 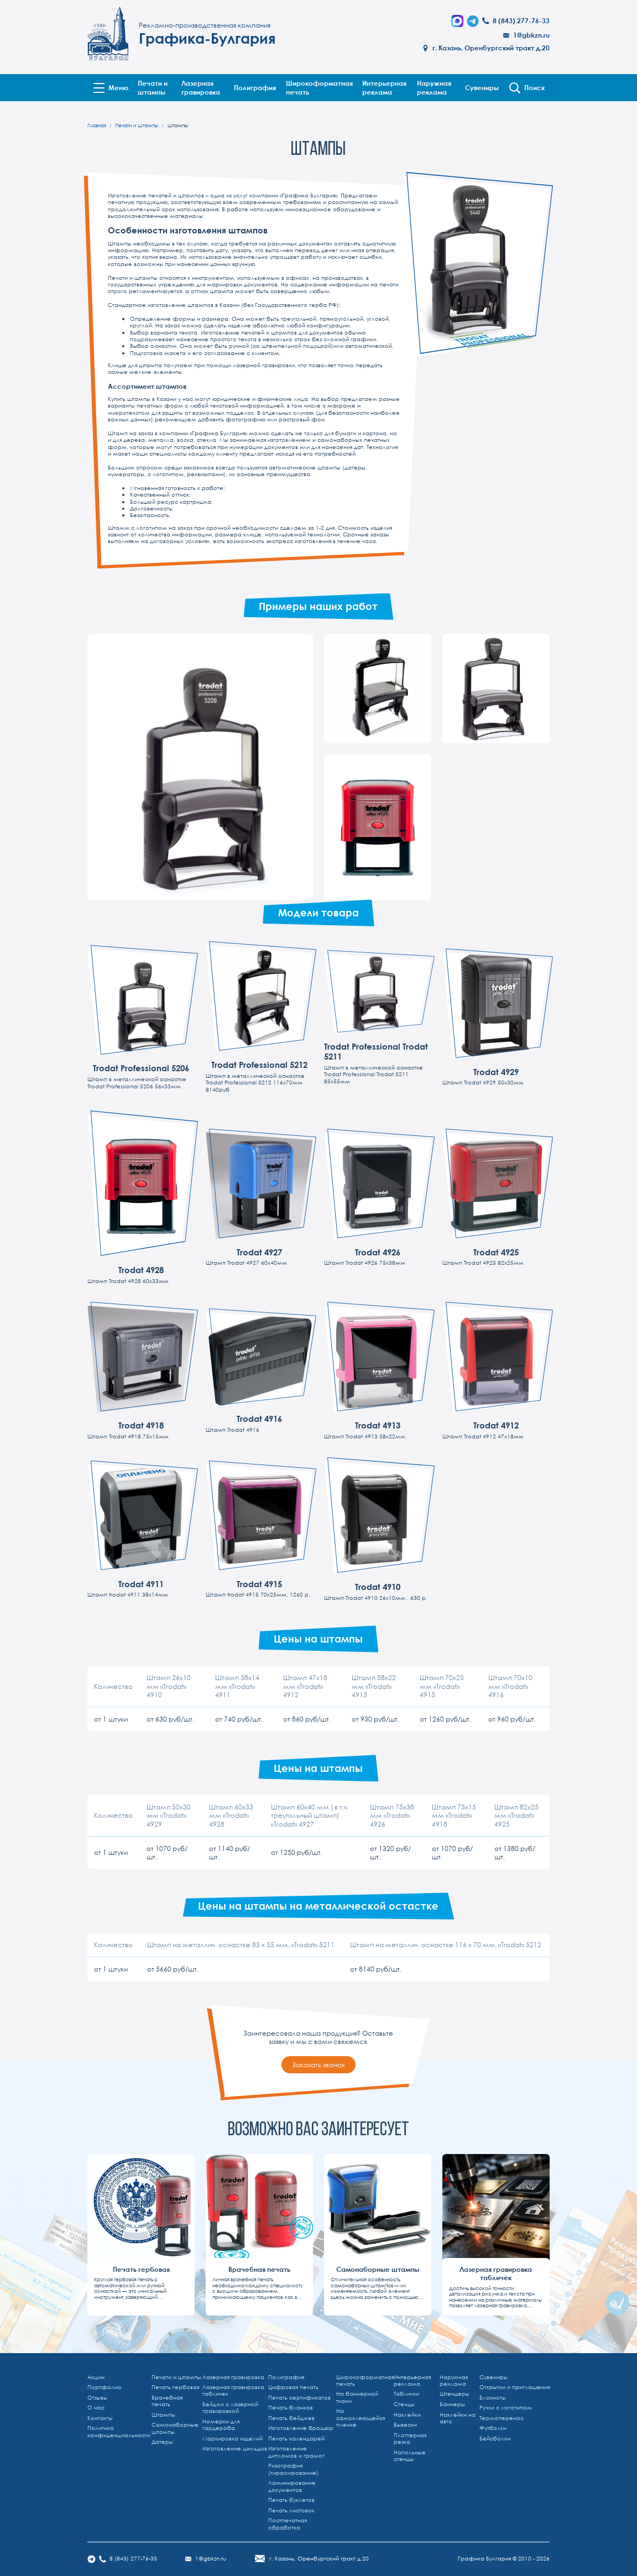 I want to click on [Telegram], so click(x=473, y=21).